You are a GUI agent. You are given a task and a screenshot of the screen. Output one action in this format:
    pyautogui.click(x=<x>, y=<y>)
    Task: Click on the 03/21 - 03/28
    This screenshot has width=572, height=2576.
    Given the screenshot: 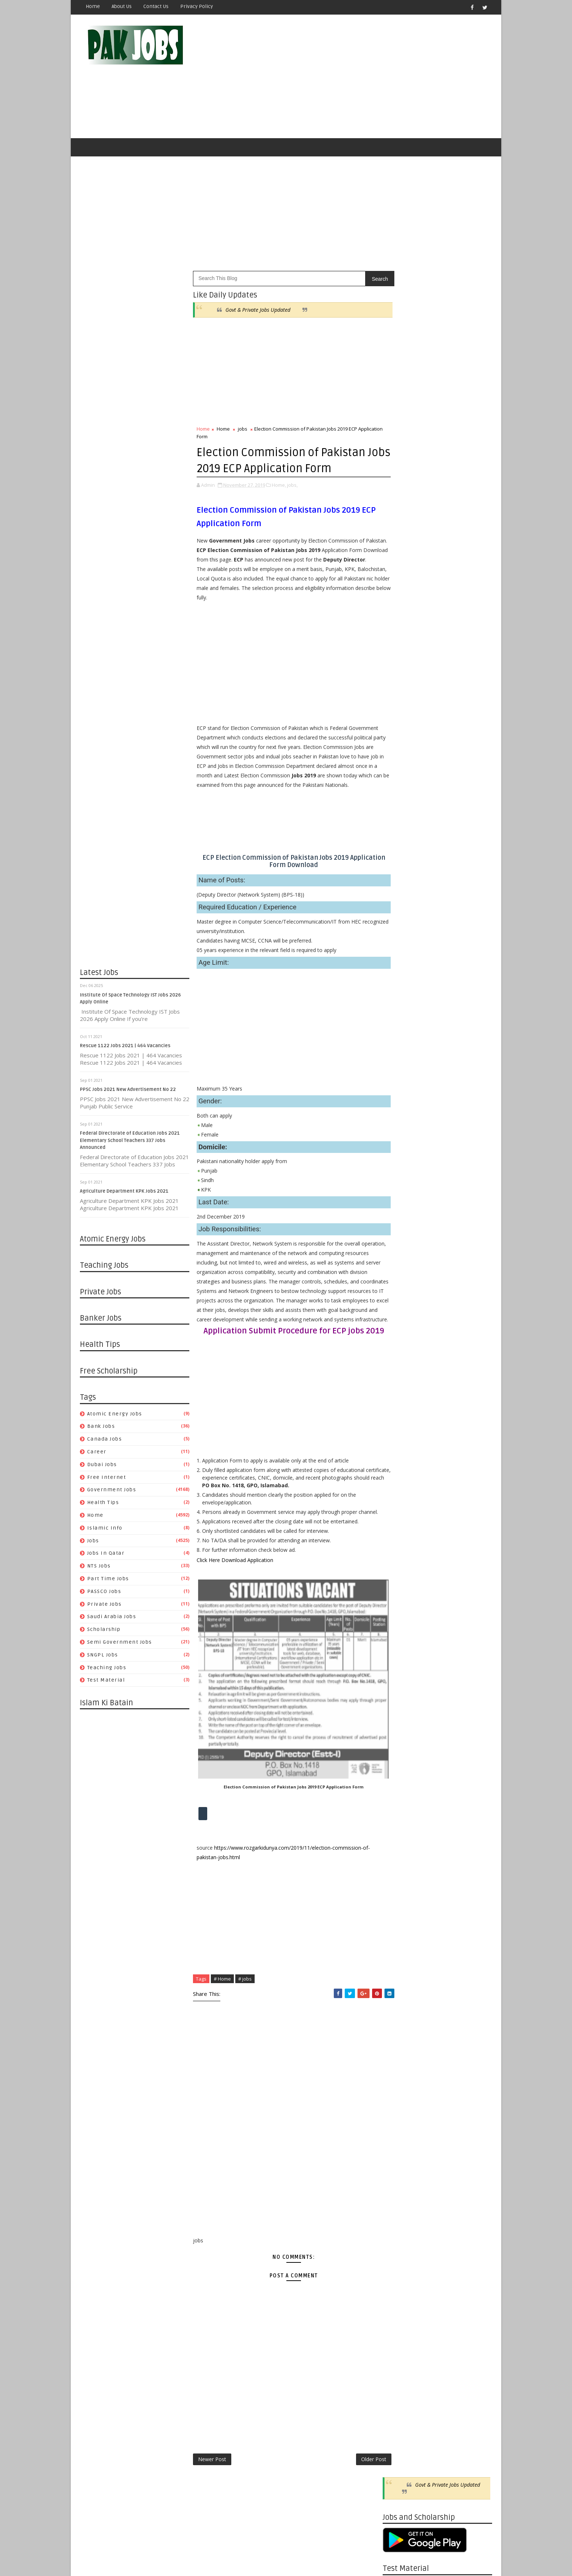 What is the action you would take?
    pyautogui.click(x=398, y=1010)
    